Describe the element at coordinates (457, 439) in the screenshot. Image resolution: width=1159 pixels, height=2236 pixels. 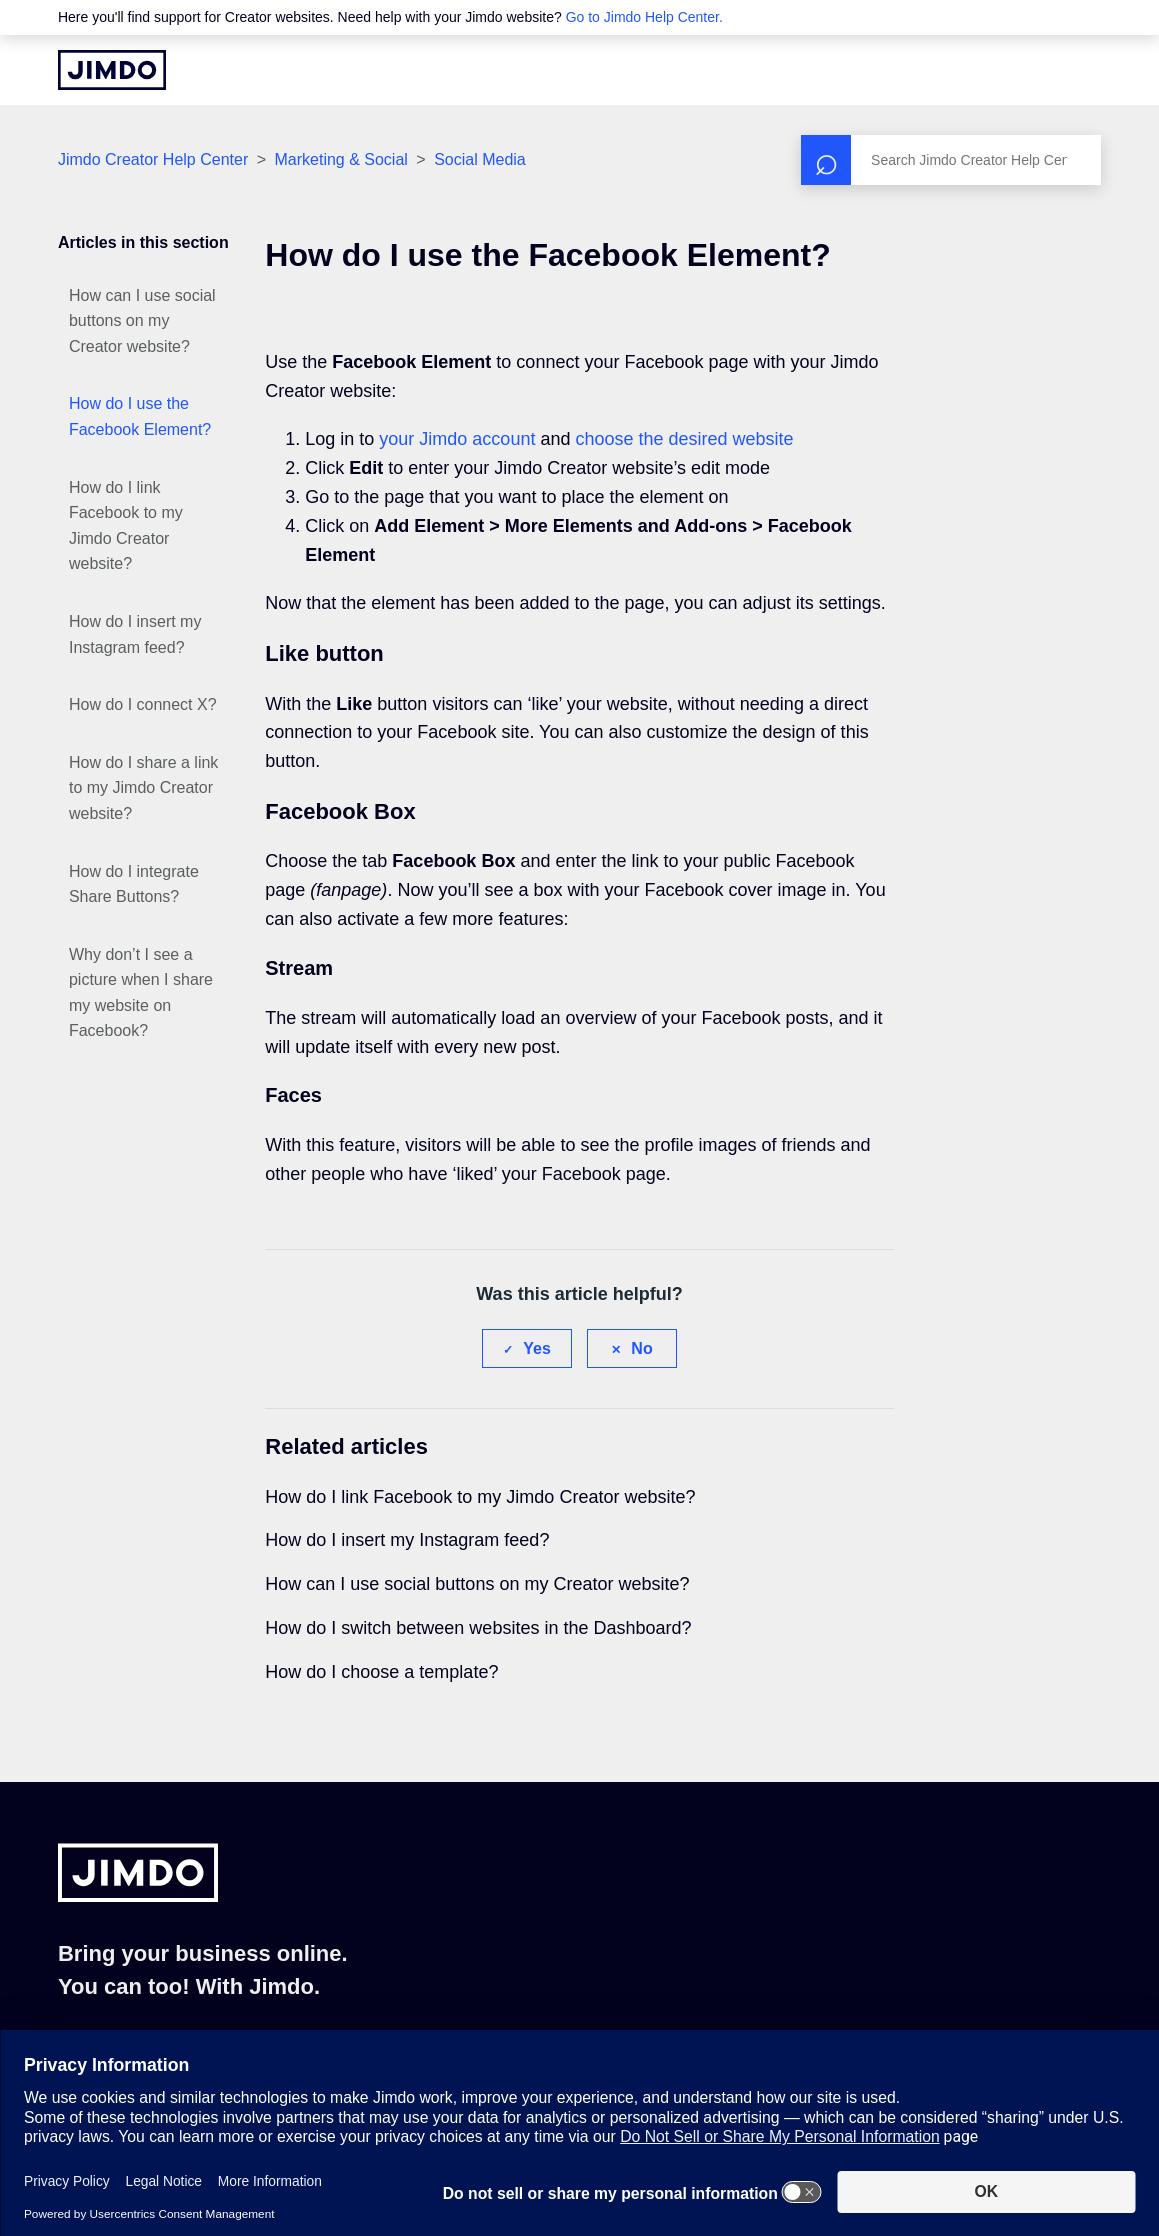
I see `your Jimdo account` at that location.